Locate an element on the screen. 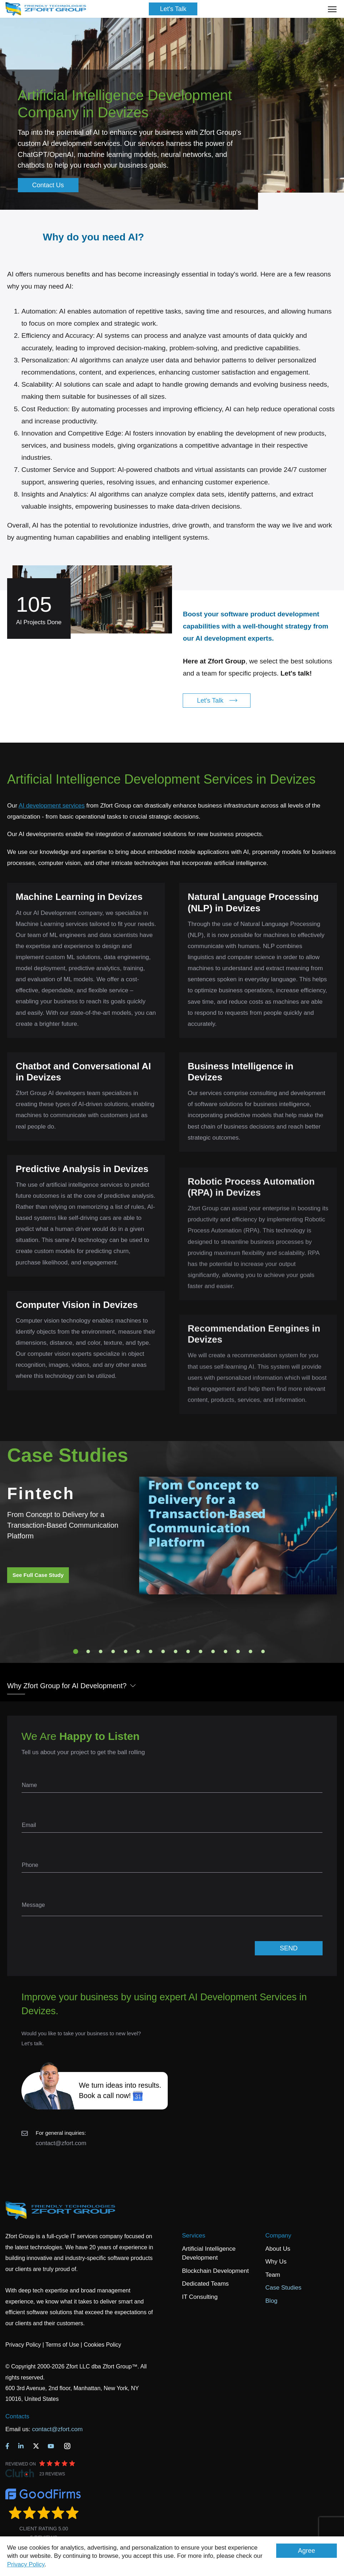 This screenshot has width=344, height=2576. Contacts is located at coordinates (17, 2416).